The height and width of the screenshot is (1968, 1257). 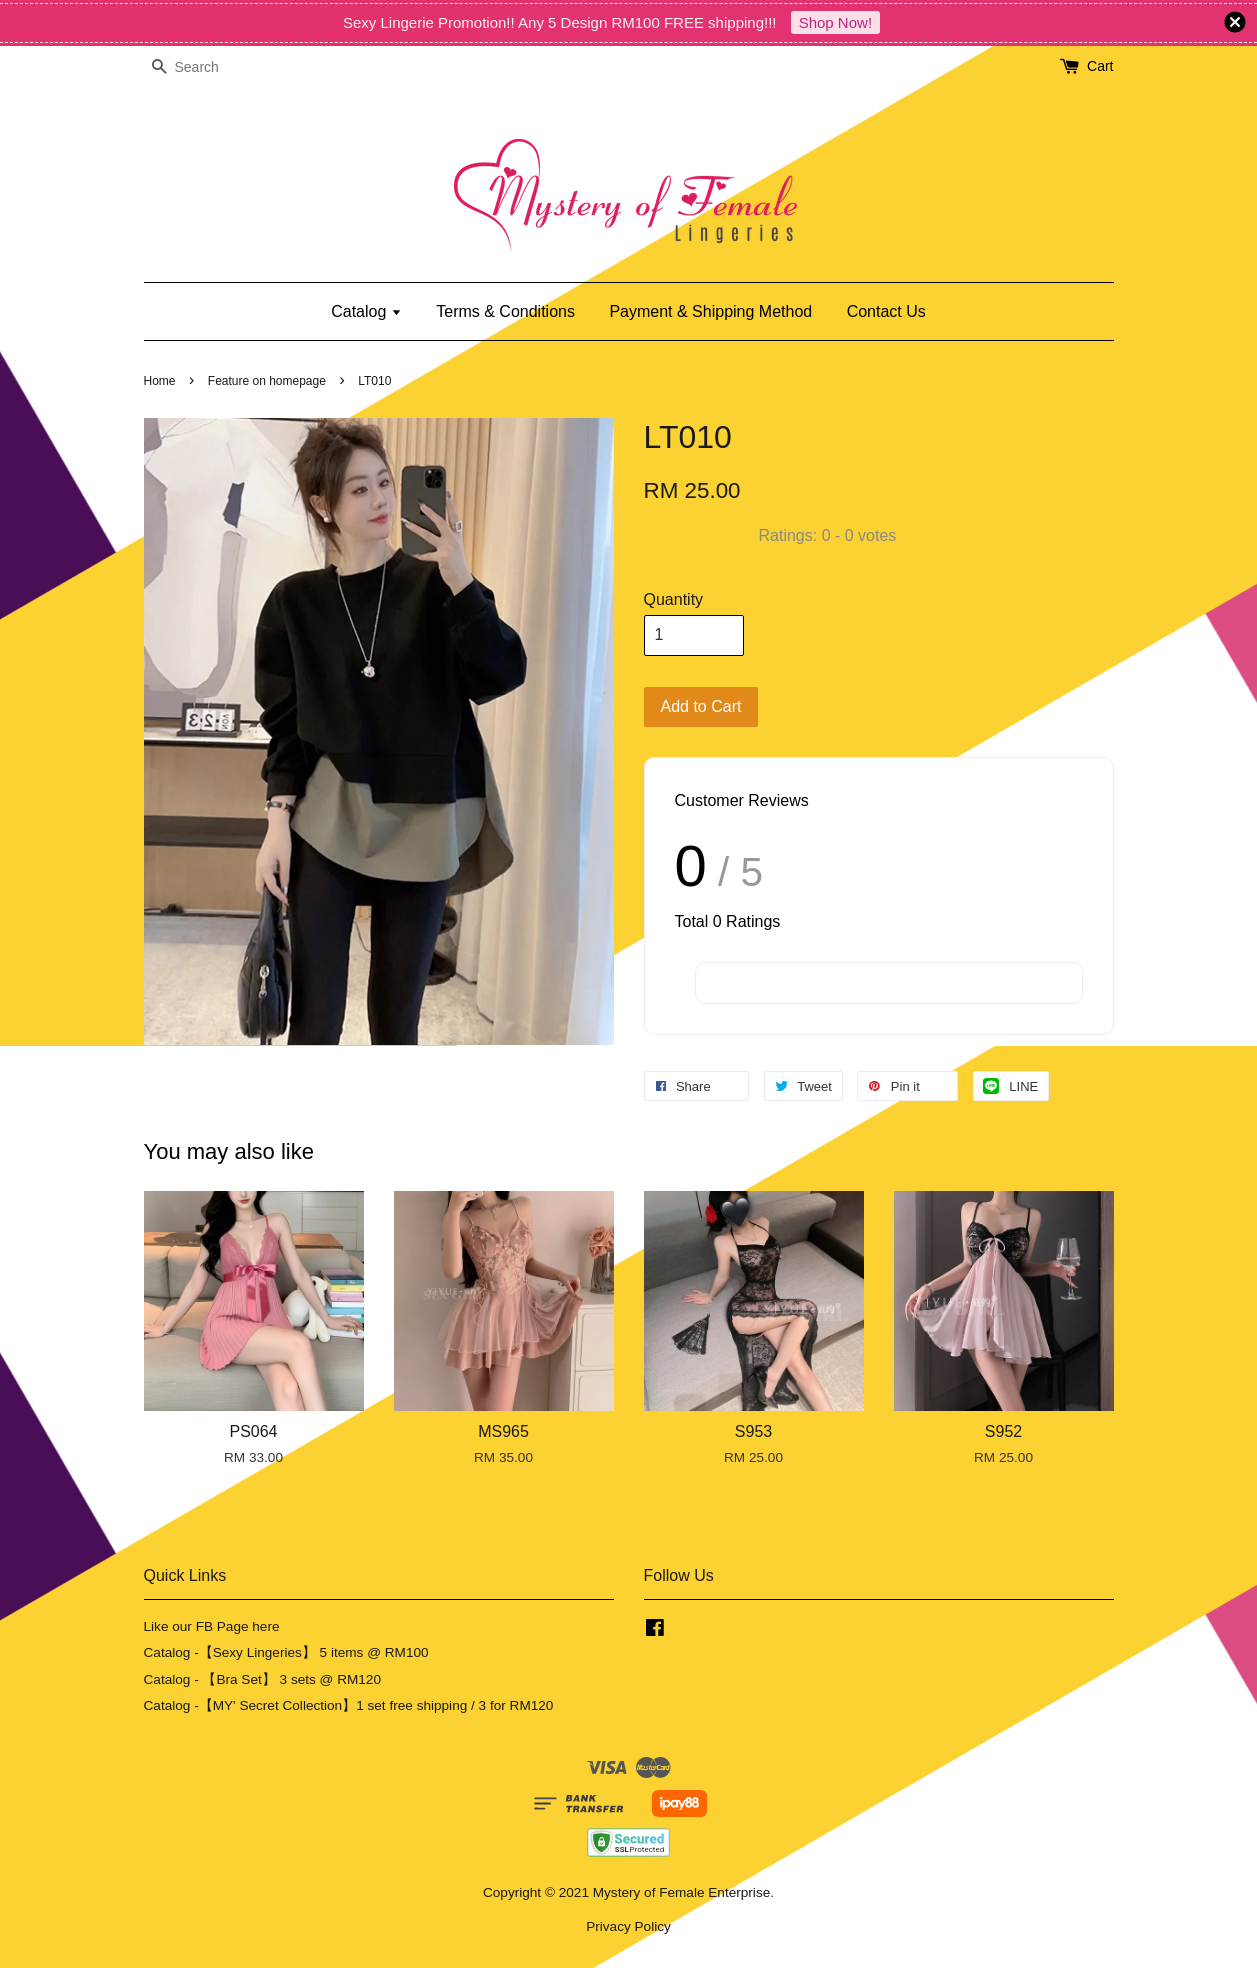 I want to click on Catalog - 【Bra Set】 3 sets @ RM120, so click(x=263, y=1679).